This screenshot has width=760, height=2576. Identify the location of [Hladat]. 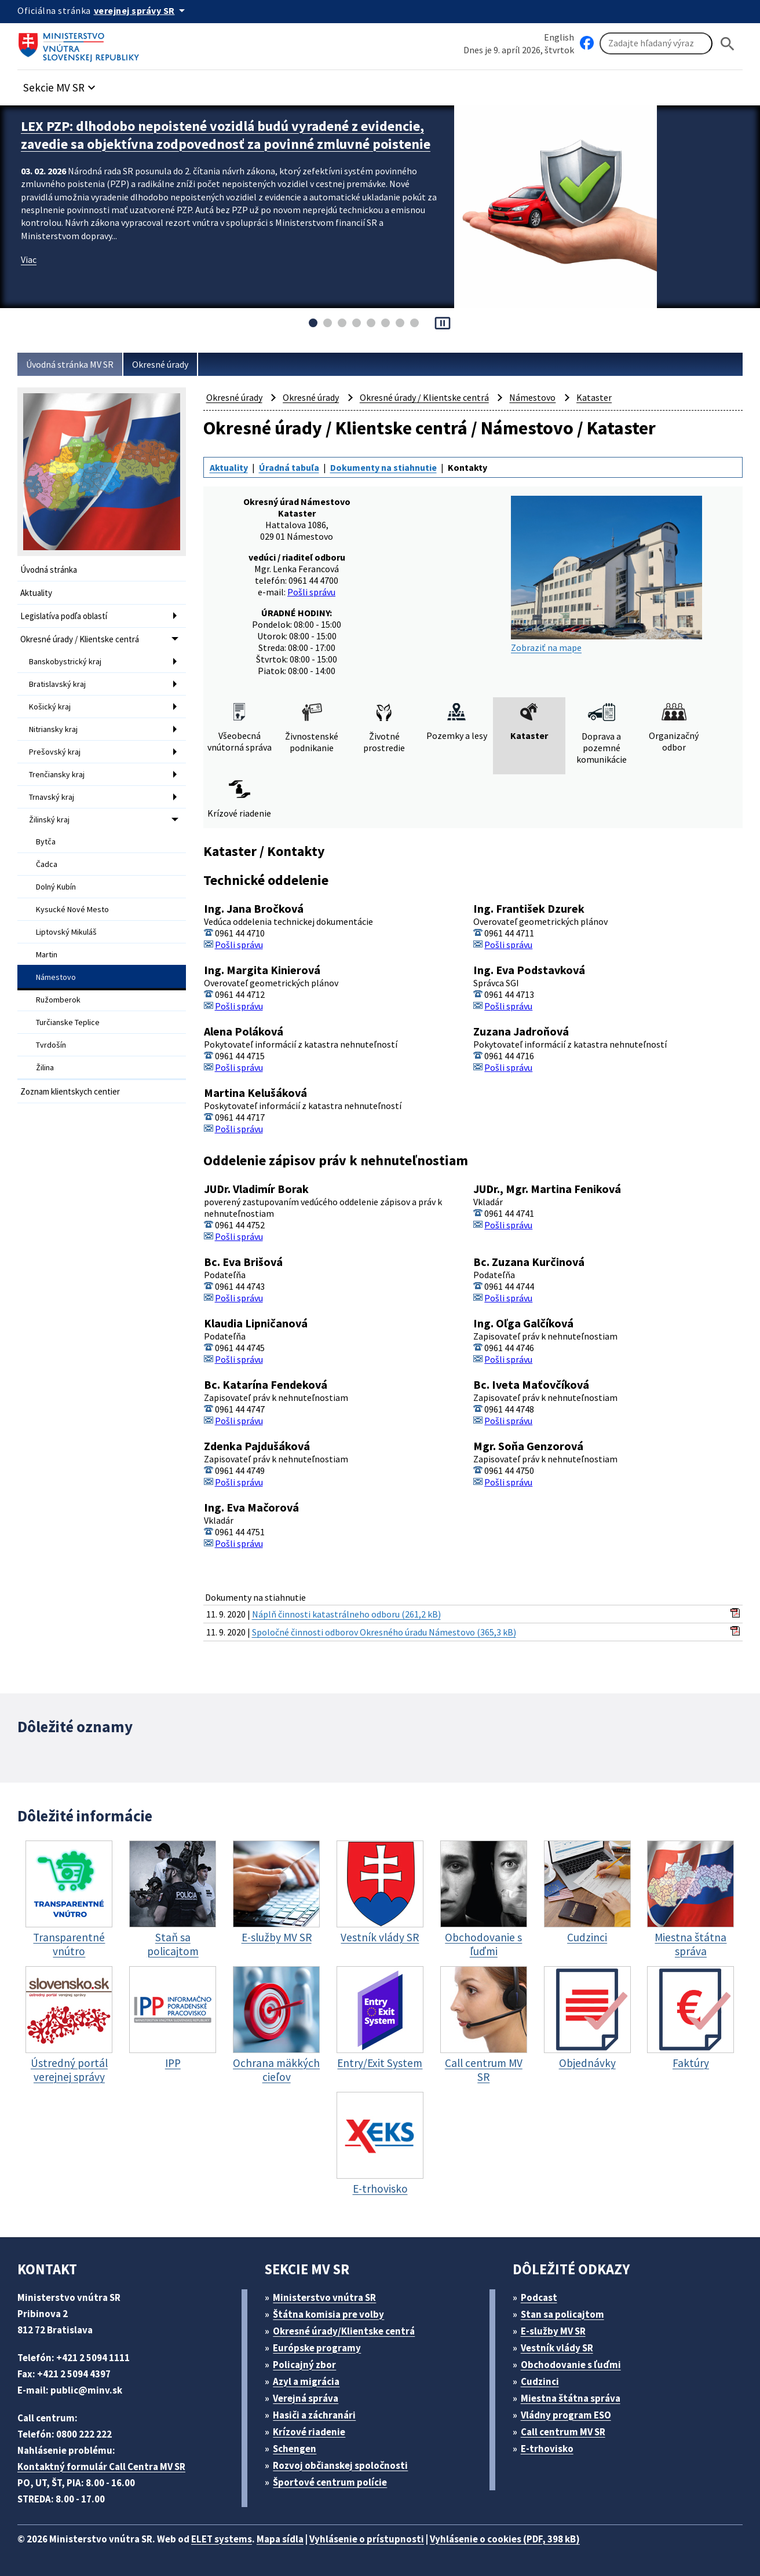
(727, 43).